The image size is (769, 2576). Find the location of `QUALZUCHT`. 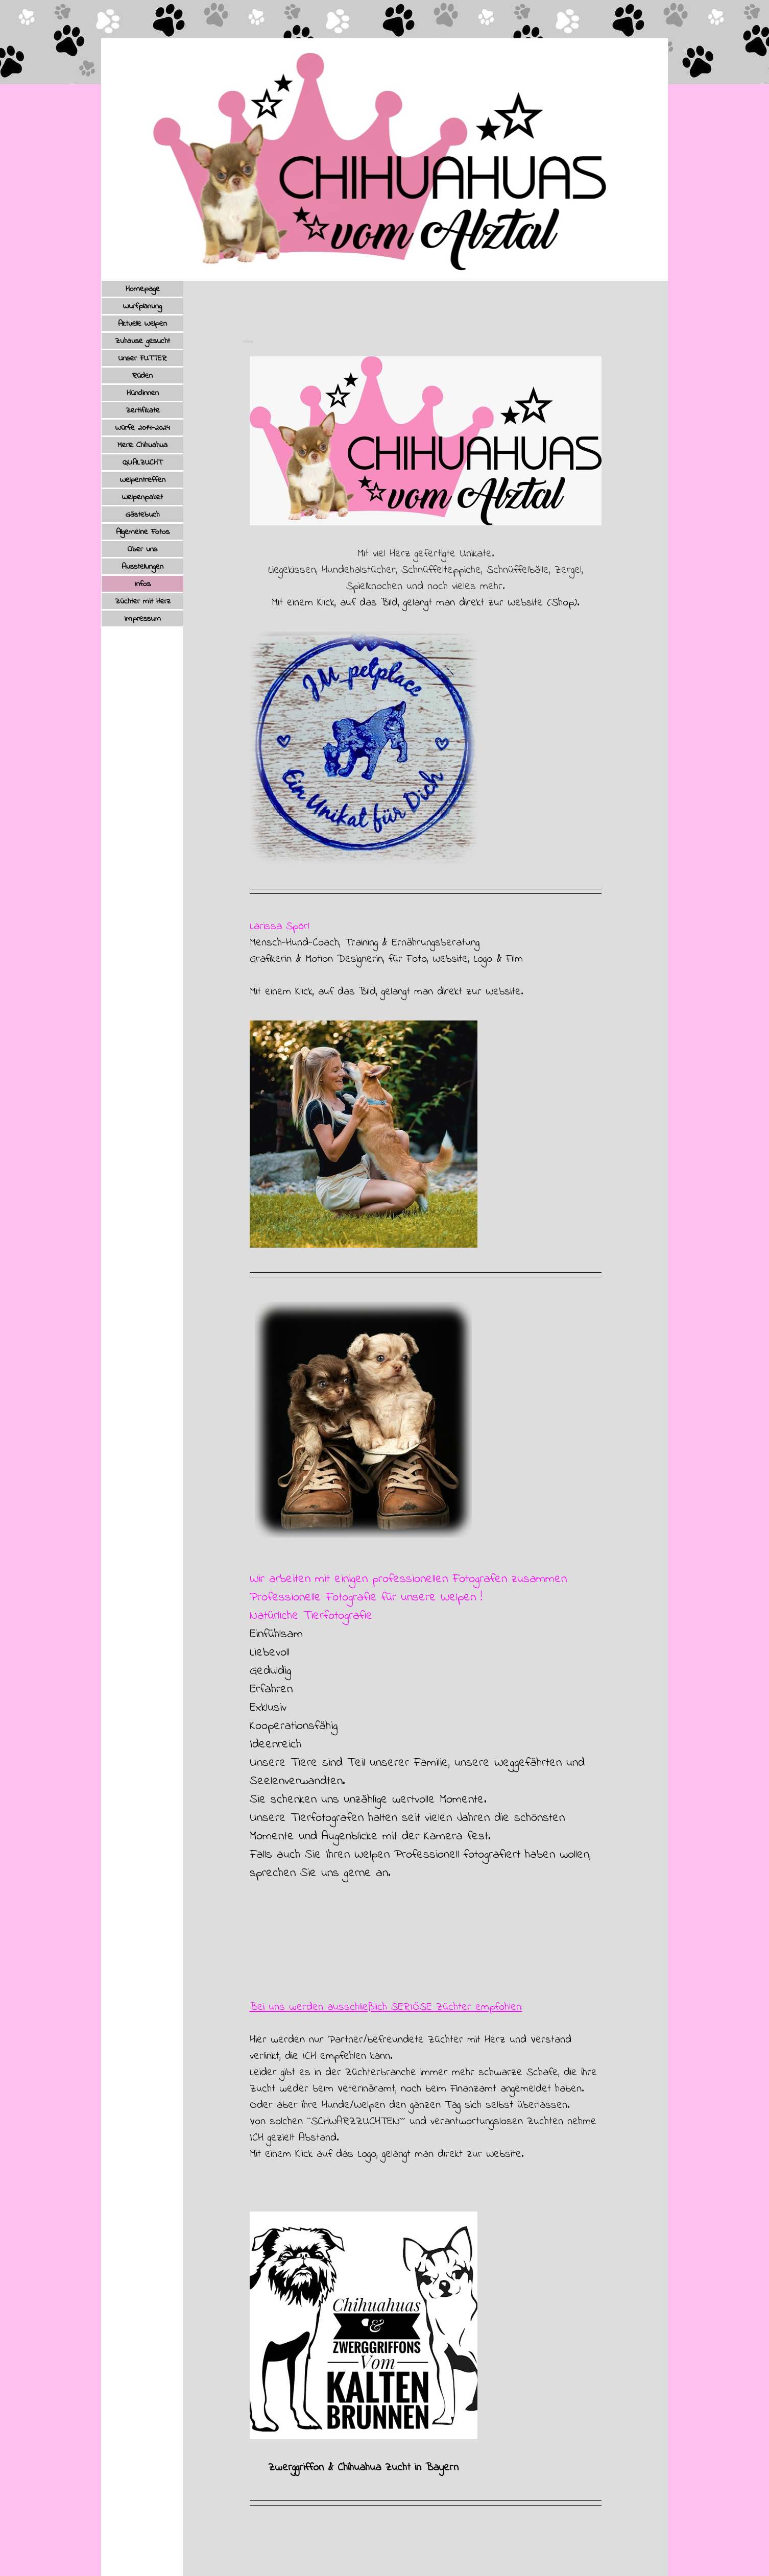

QUALZUCHT is located at coordinates (142, 462).